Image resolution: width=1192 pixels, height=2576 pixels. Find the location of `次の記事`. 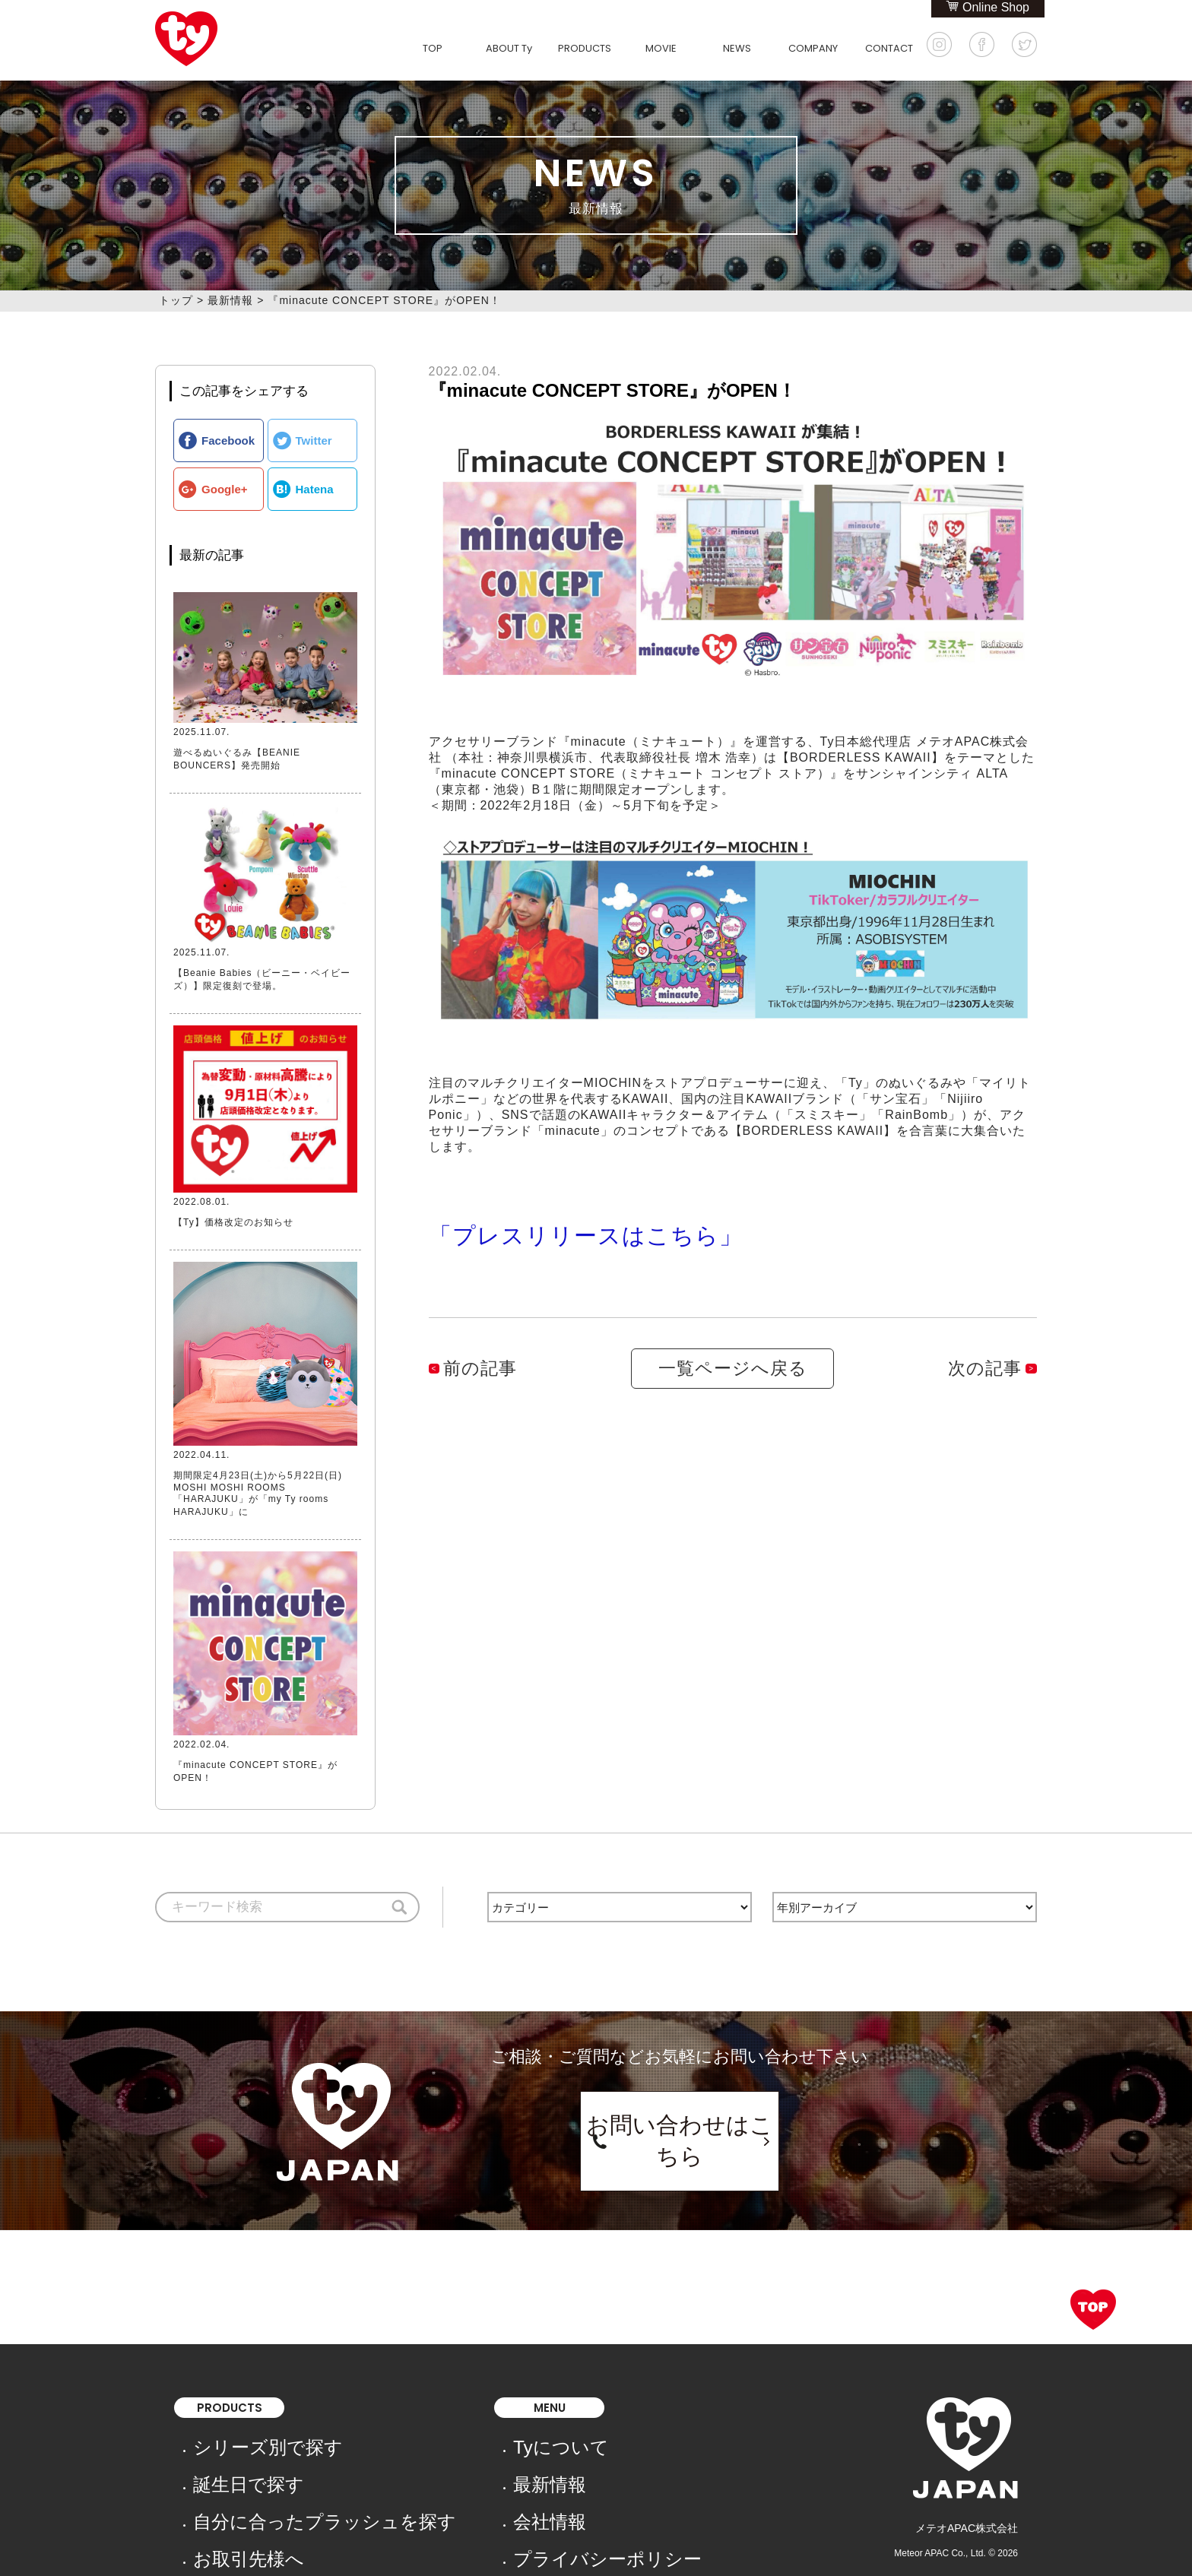

次の記事 is located at coordinates (996, 1344).